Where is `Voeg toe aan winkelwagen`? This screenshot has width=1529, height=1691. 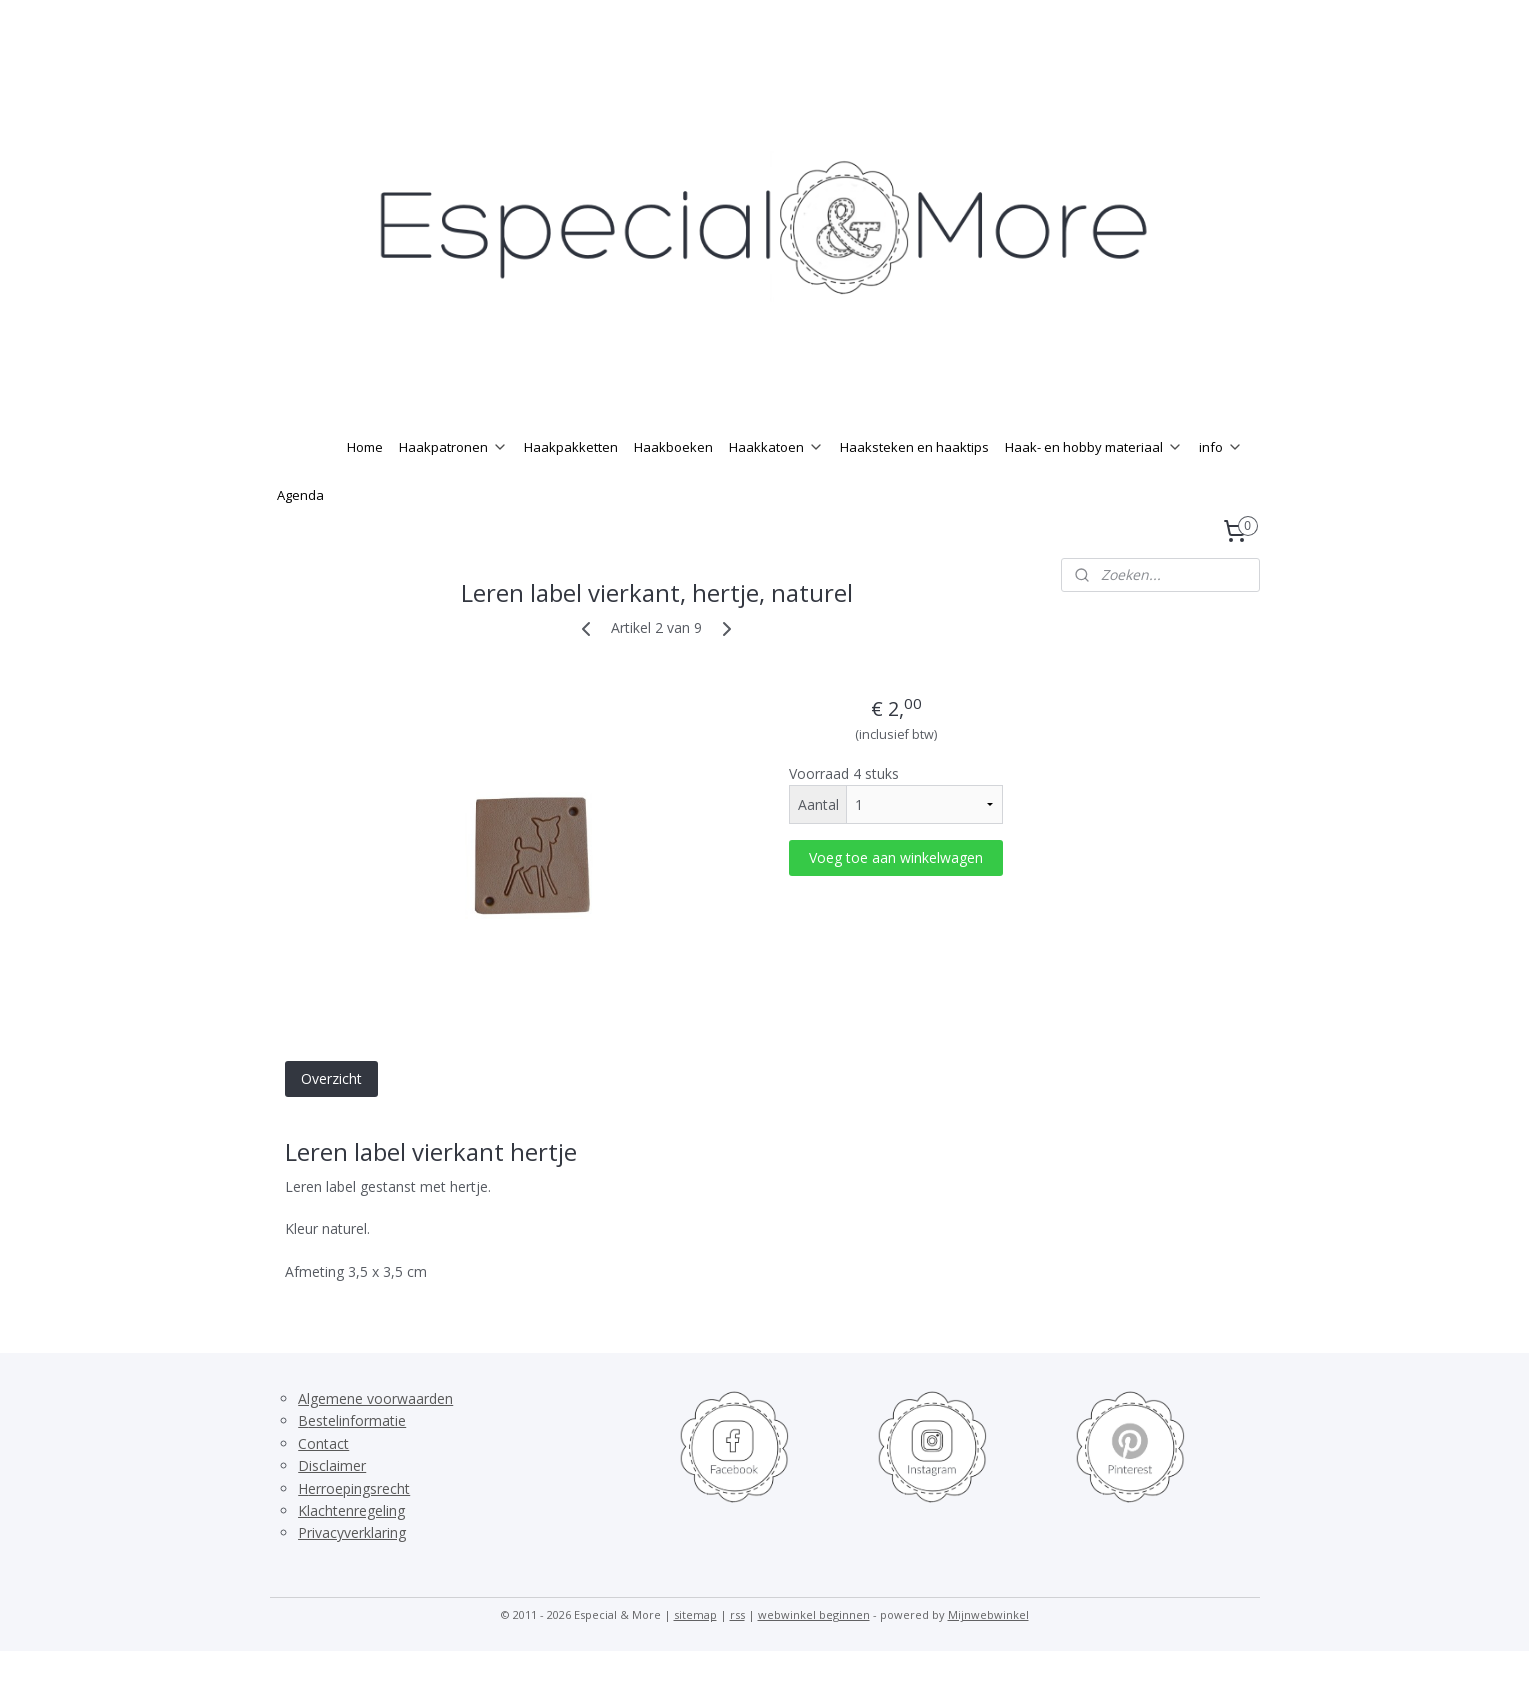
Voeg toe aan winkelwagen is located at coordinates (896, 897).